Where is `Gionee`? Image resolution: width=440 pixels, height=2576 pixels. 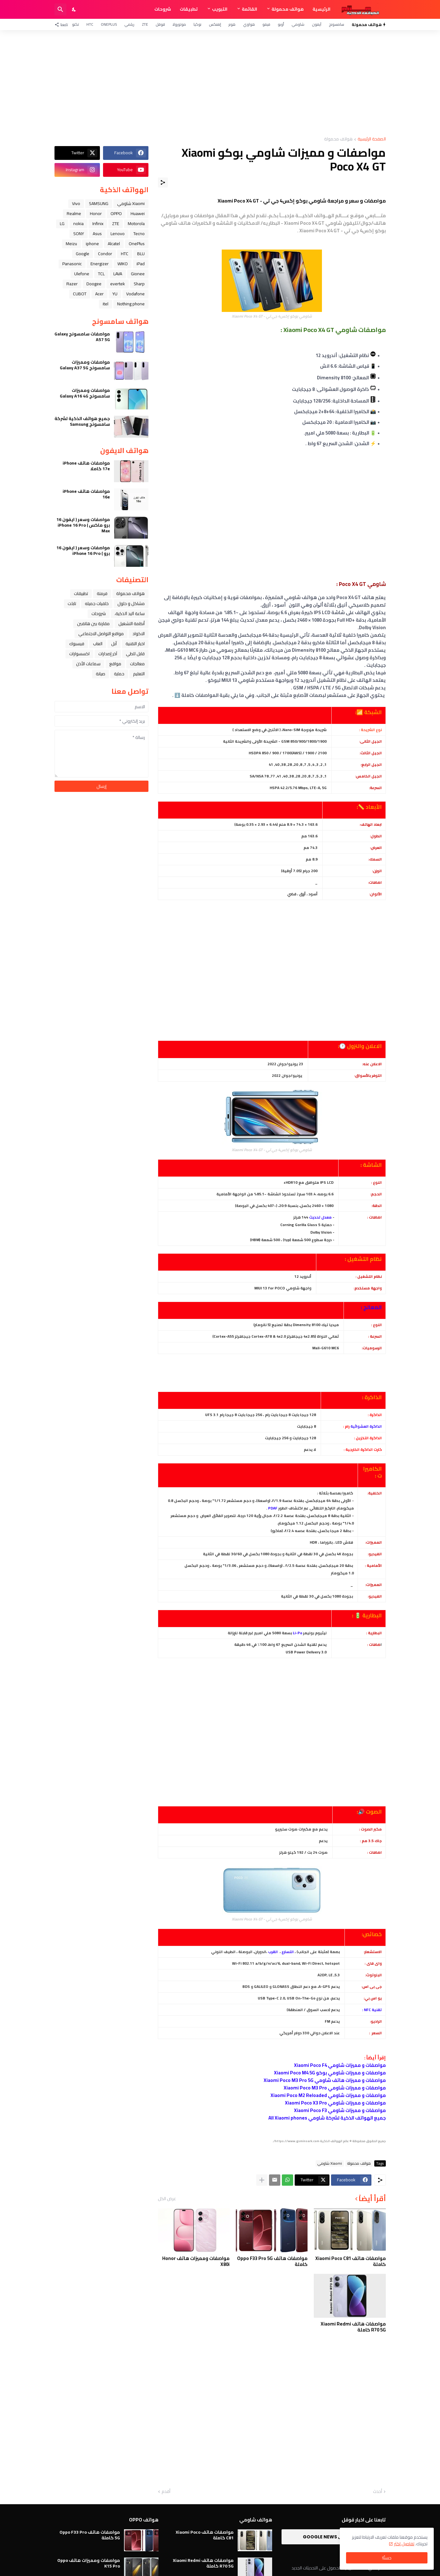
Gionee is located at coordinates (138, 274).